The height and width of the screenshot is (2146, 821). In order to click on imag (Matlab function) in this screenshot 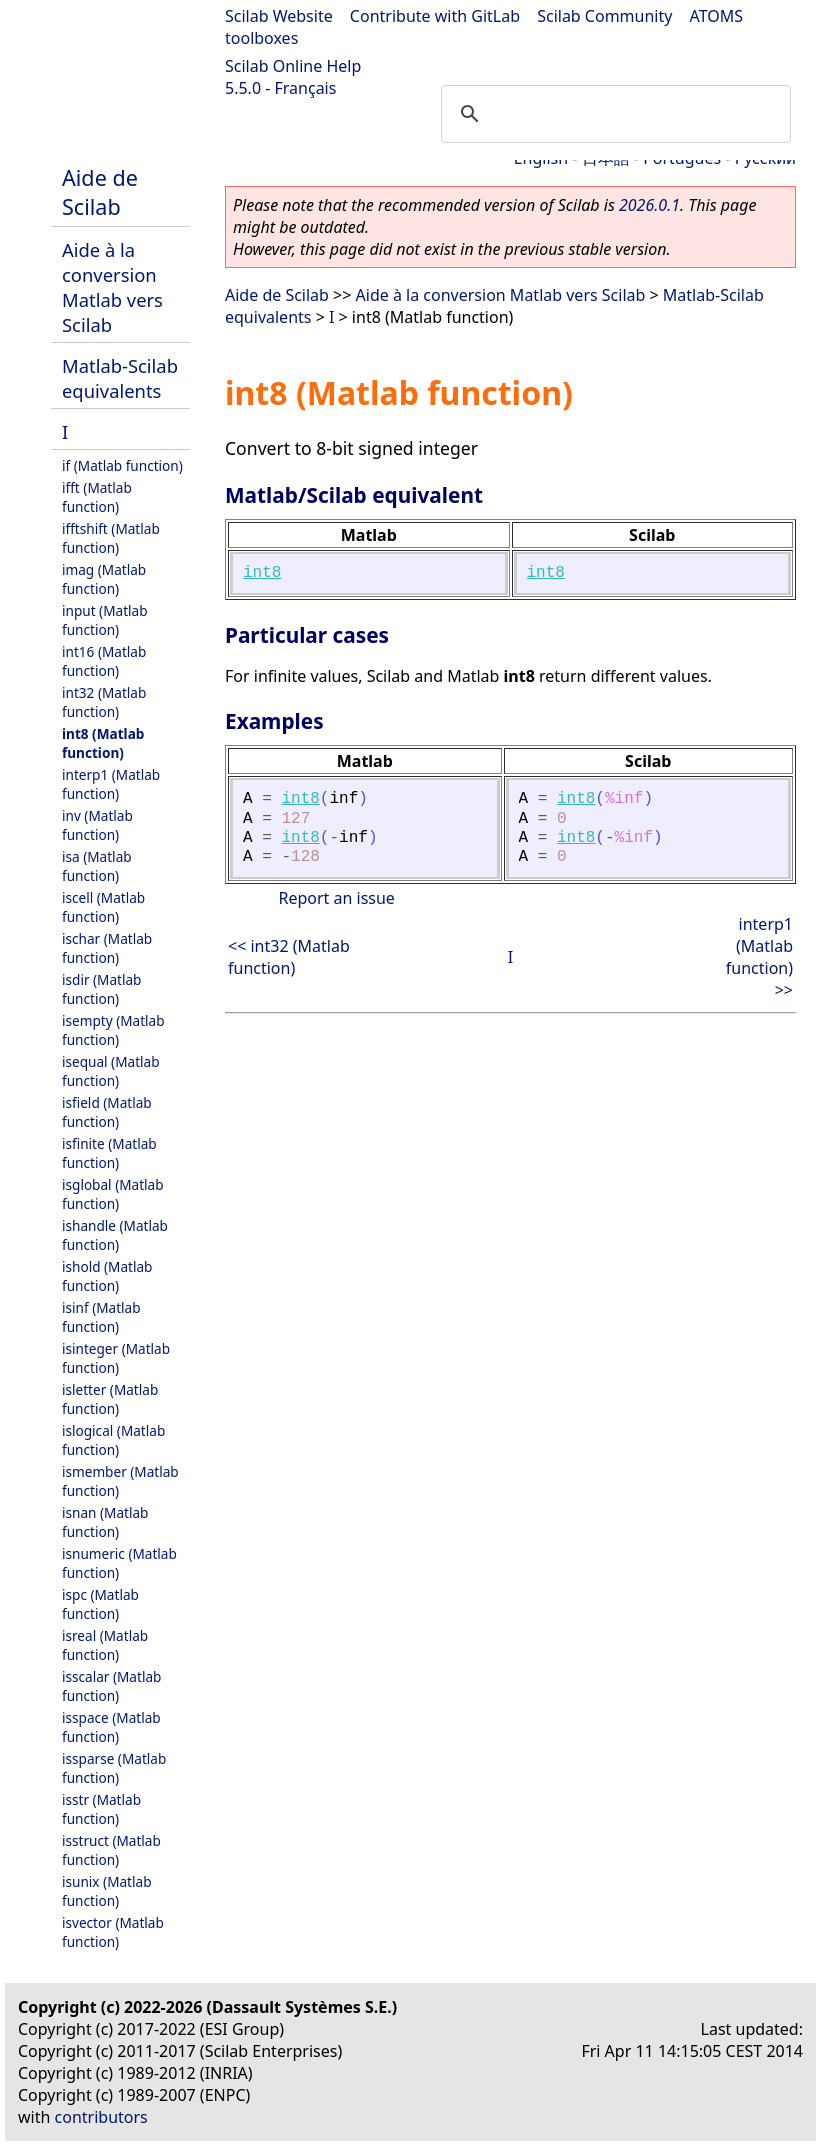, I will do `click(104, 579)`.